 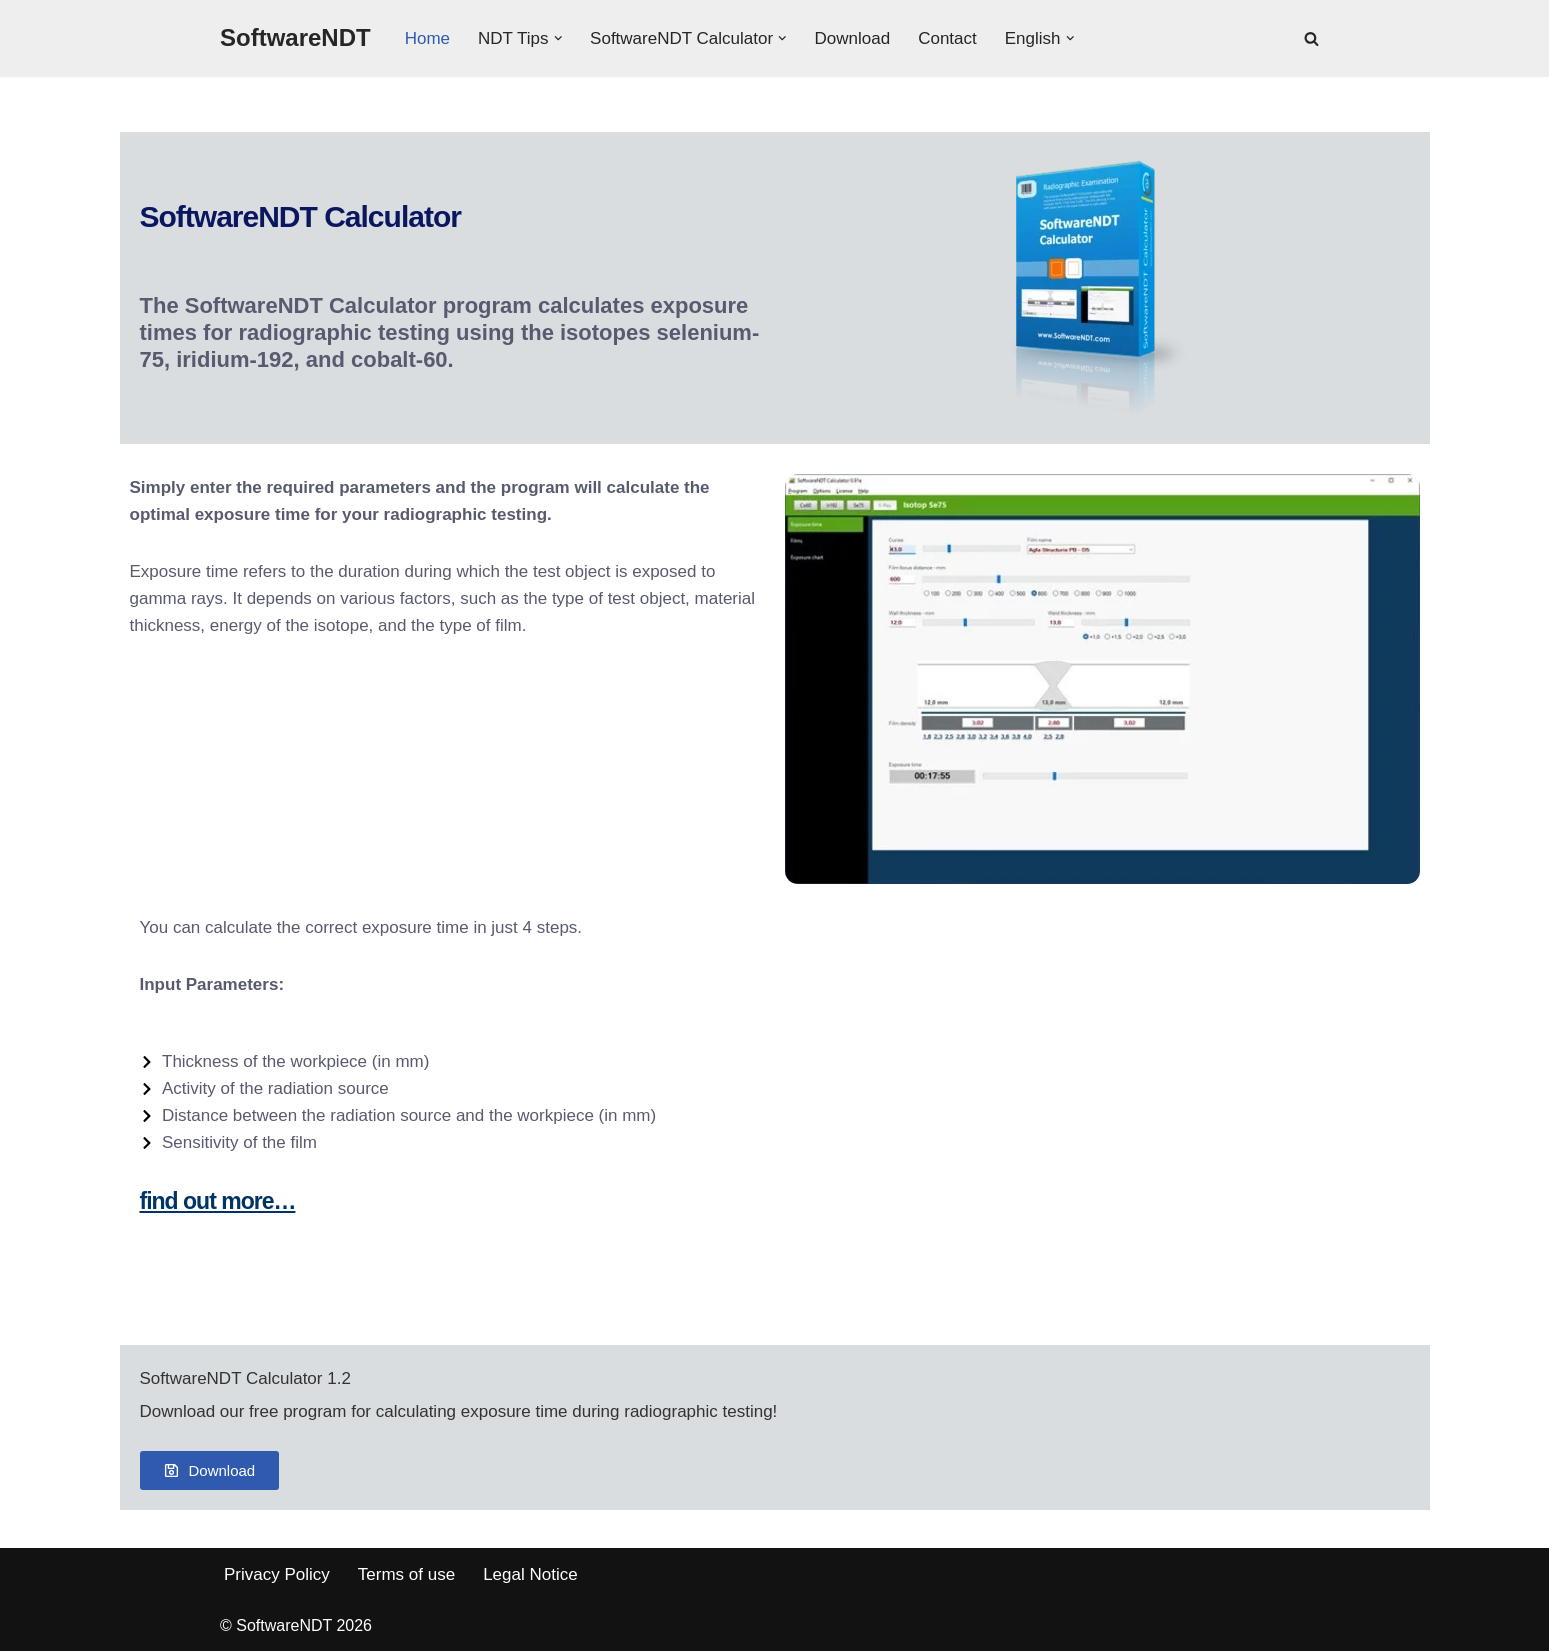 I want to click on Terms of use, so click(x=406, y=1574).